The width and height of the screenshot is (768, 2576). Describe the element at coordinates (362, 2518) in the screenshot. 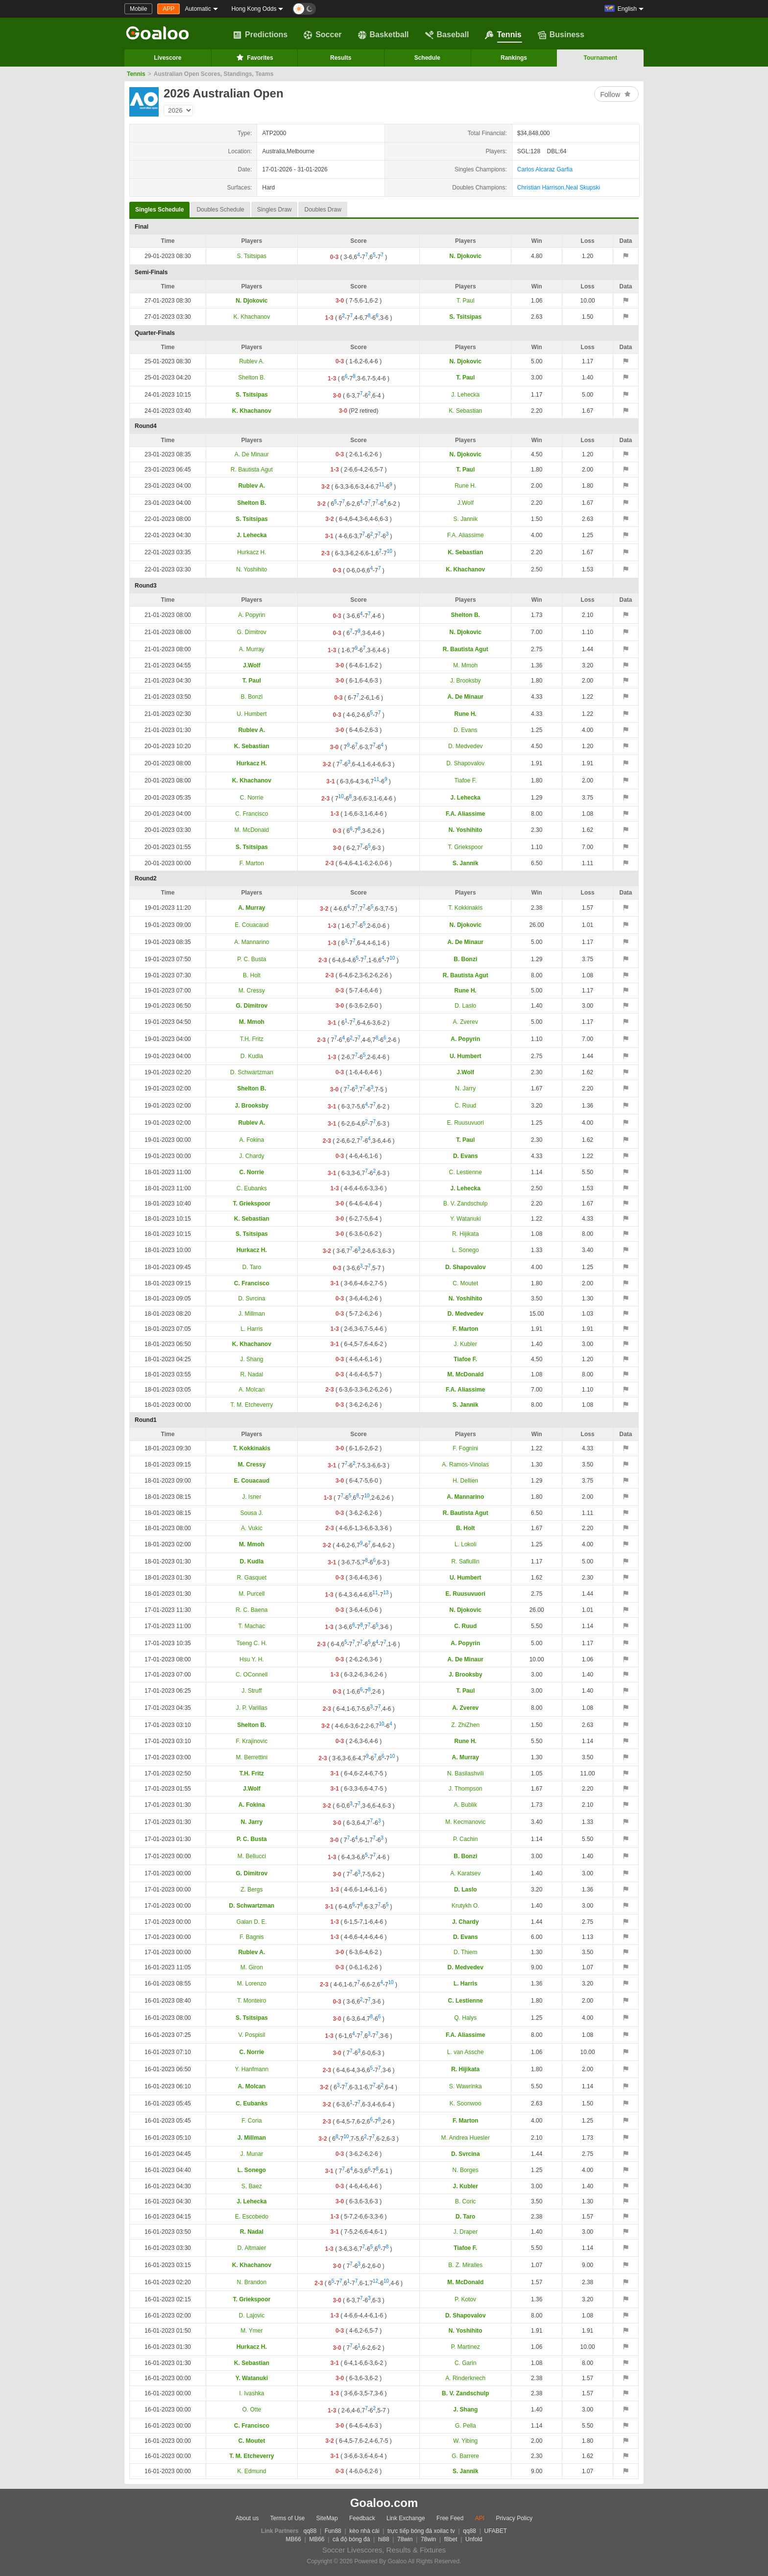

I see `Feedback` at that location.